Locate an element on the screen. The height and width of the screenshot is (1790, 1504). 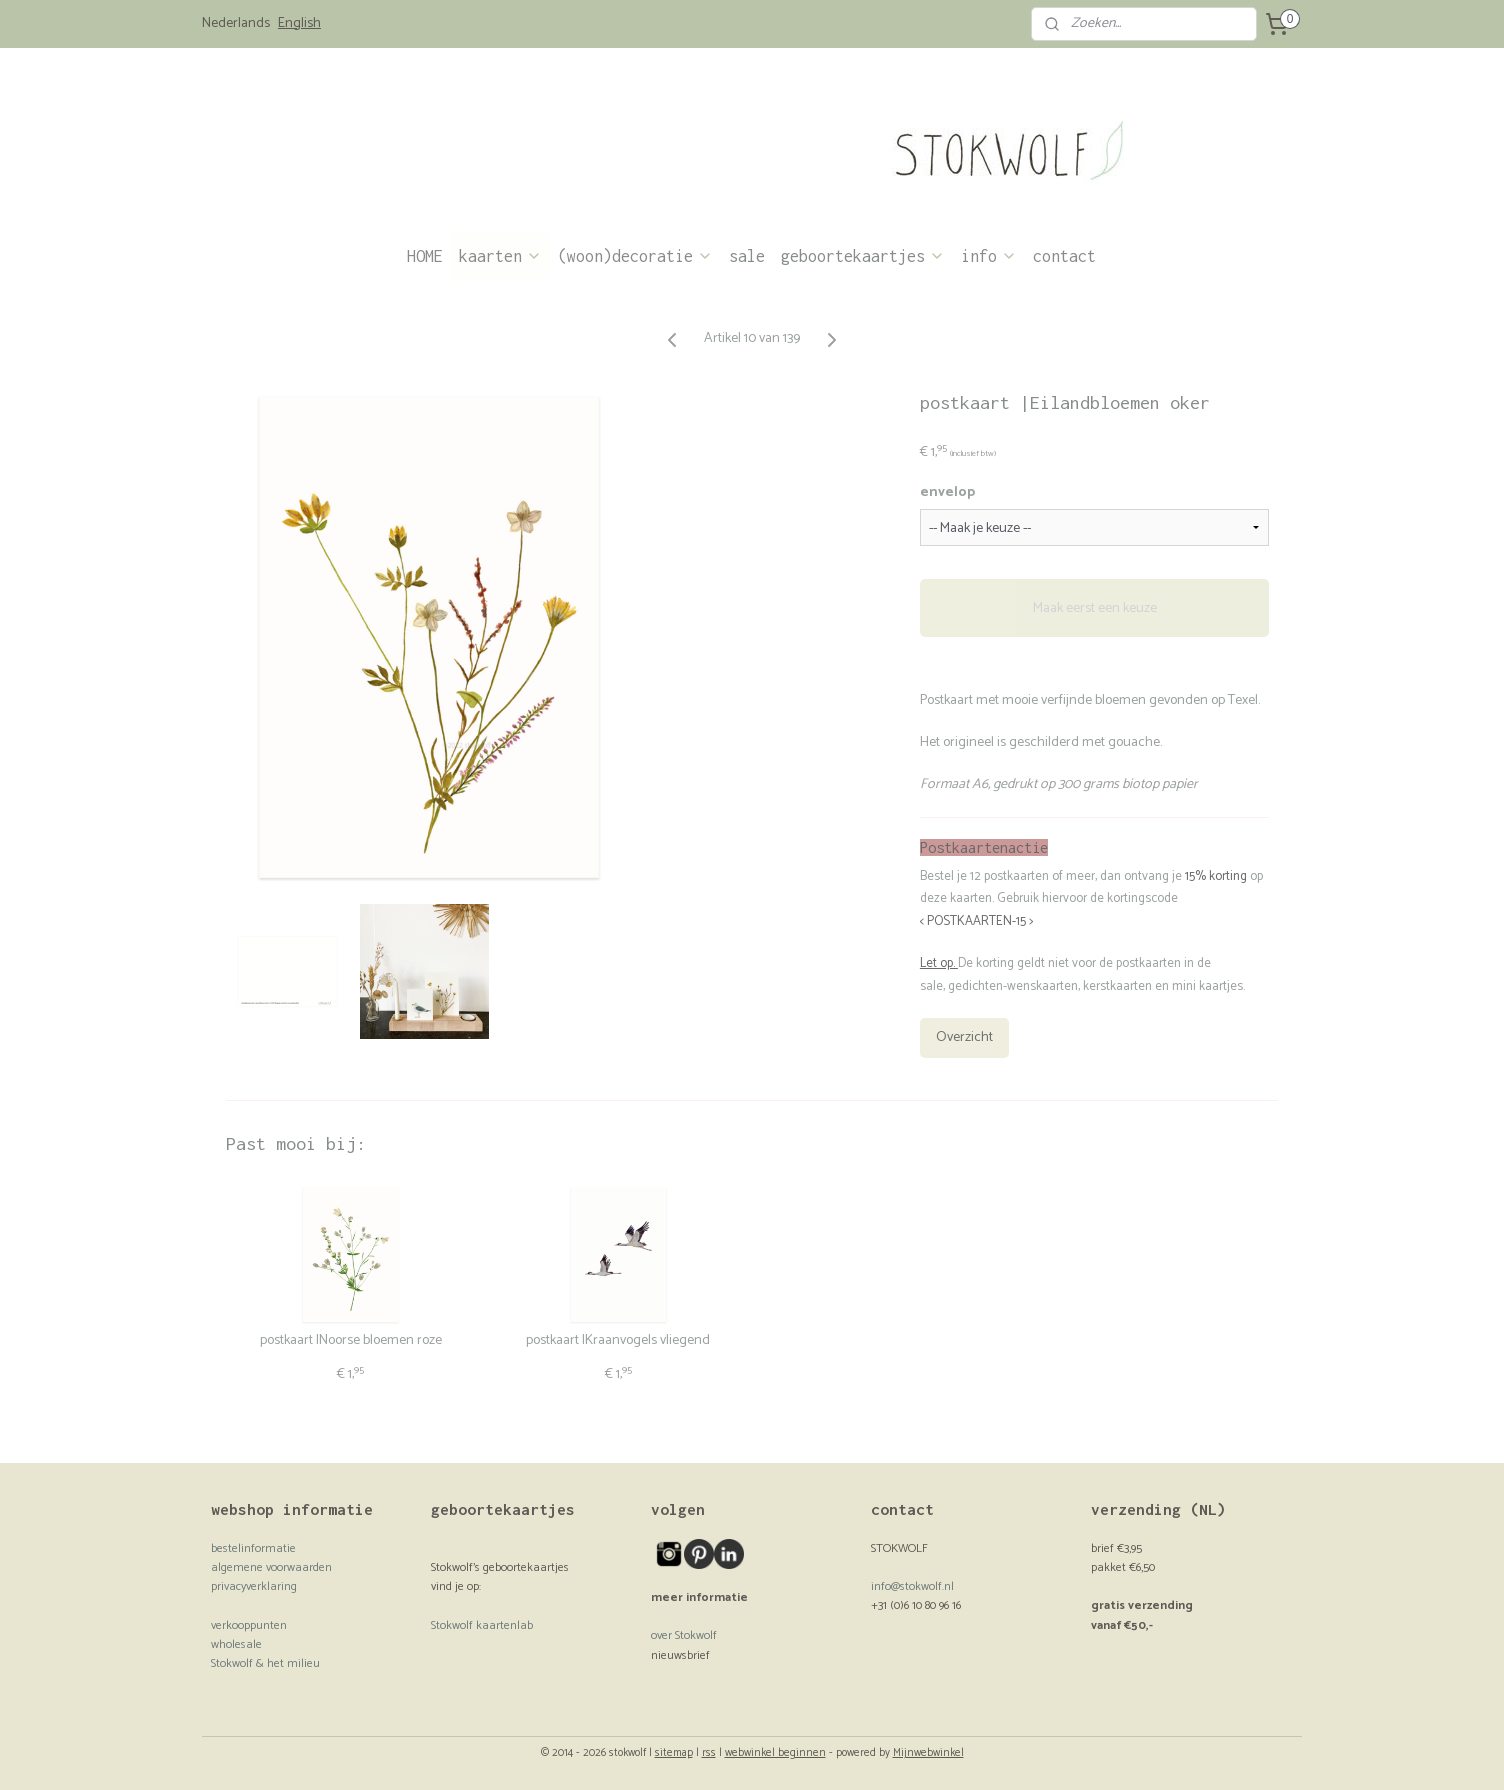
Stokwolf kaartenlab is located at coordinates (482, 1625).